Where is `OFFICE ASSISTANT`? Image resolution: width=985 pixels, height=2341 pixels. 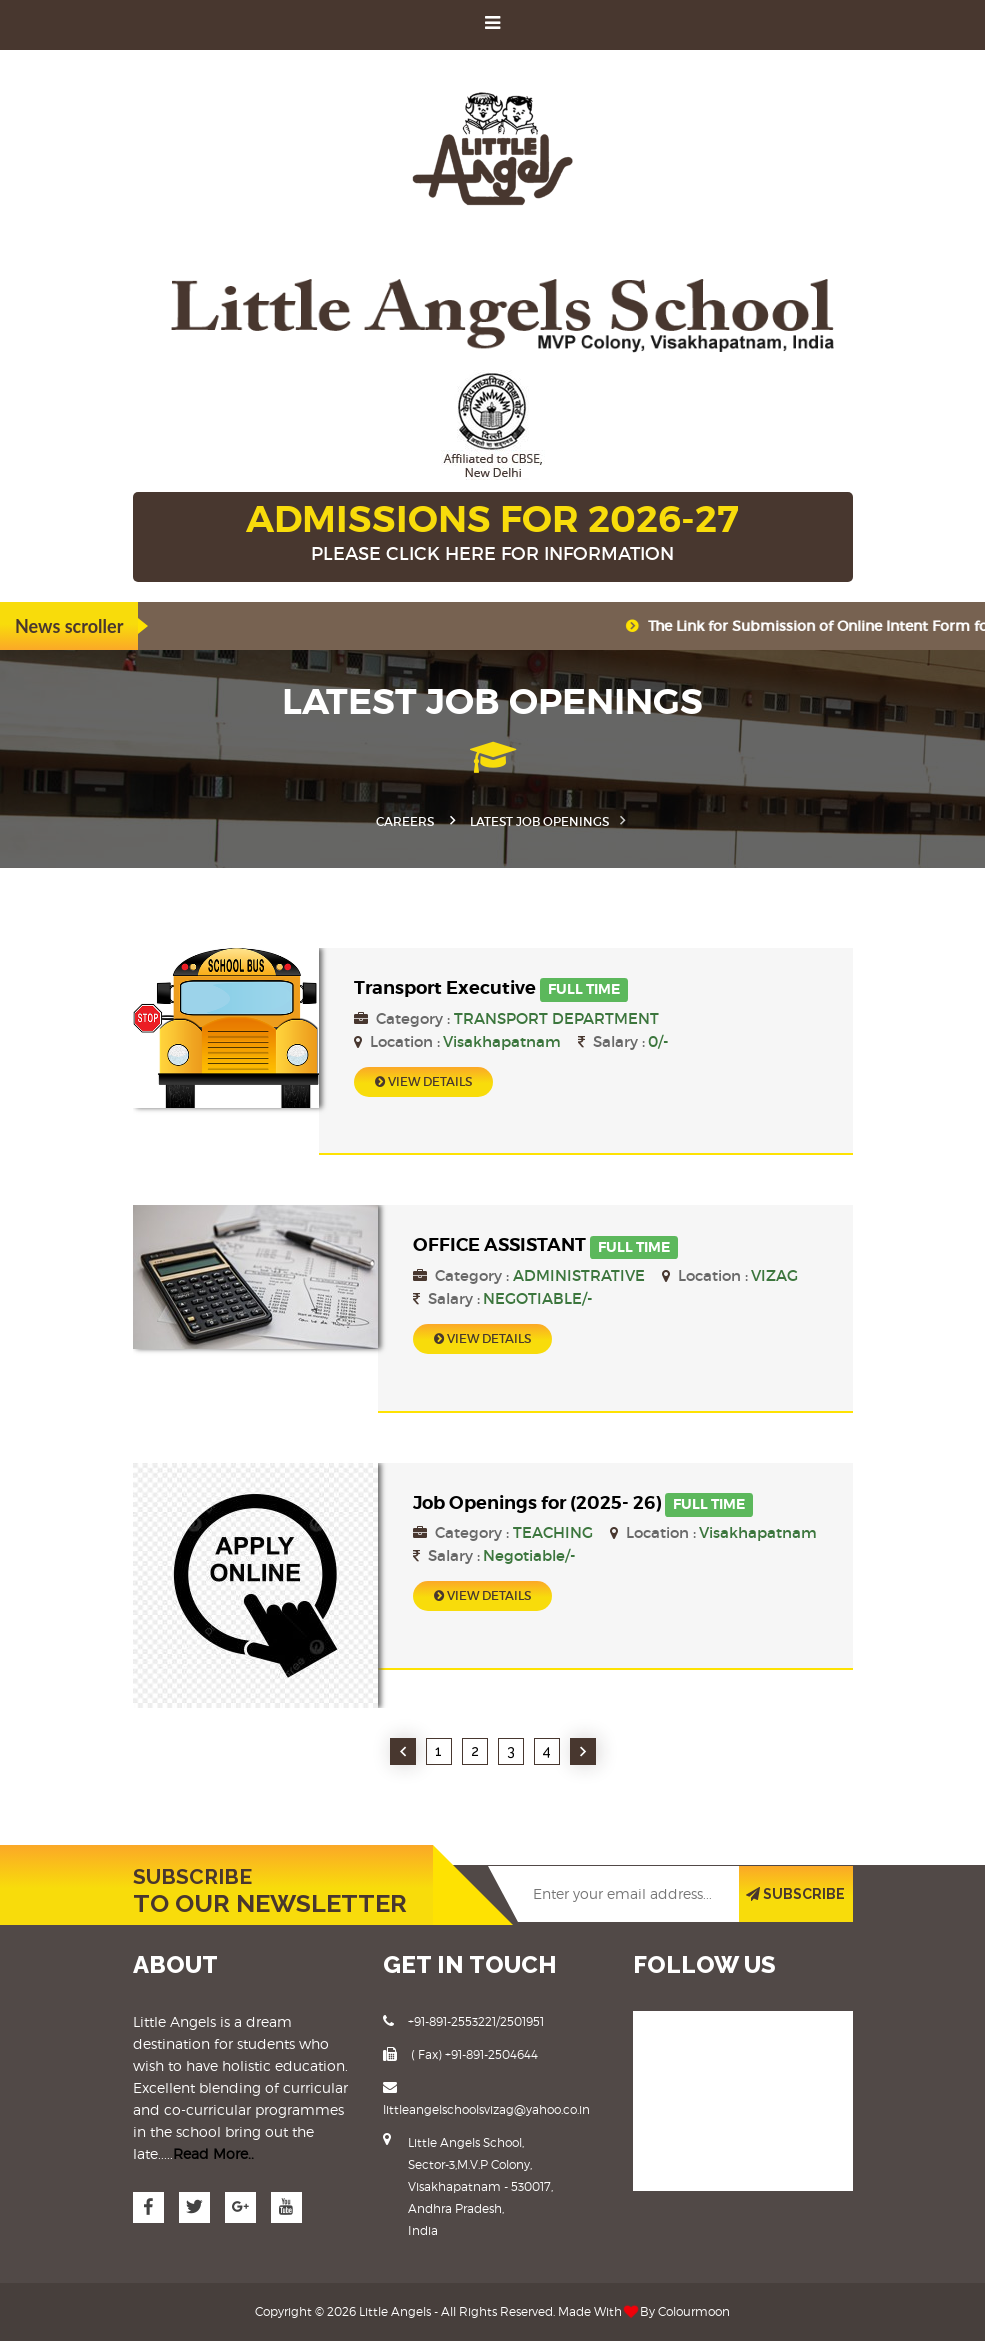 OFFICE ASSISTANT is located at coordinates (499, 1244).